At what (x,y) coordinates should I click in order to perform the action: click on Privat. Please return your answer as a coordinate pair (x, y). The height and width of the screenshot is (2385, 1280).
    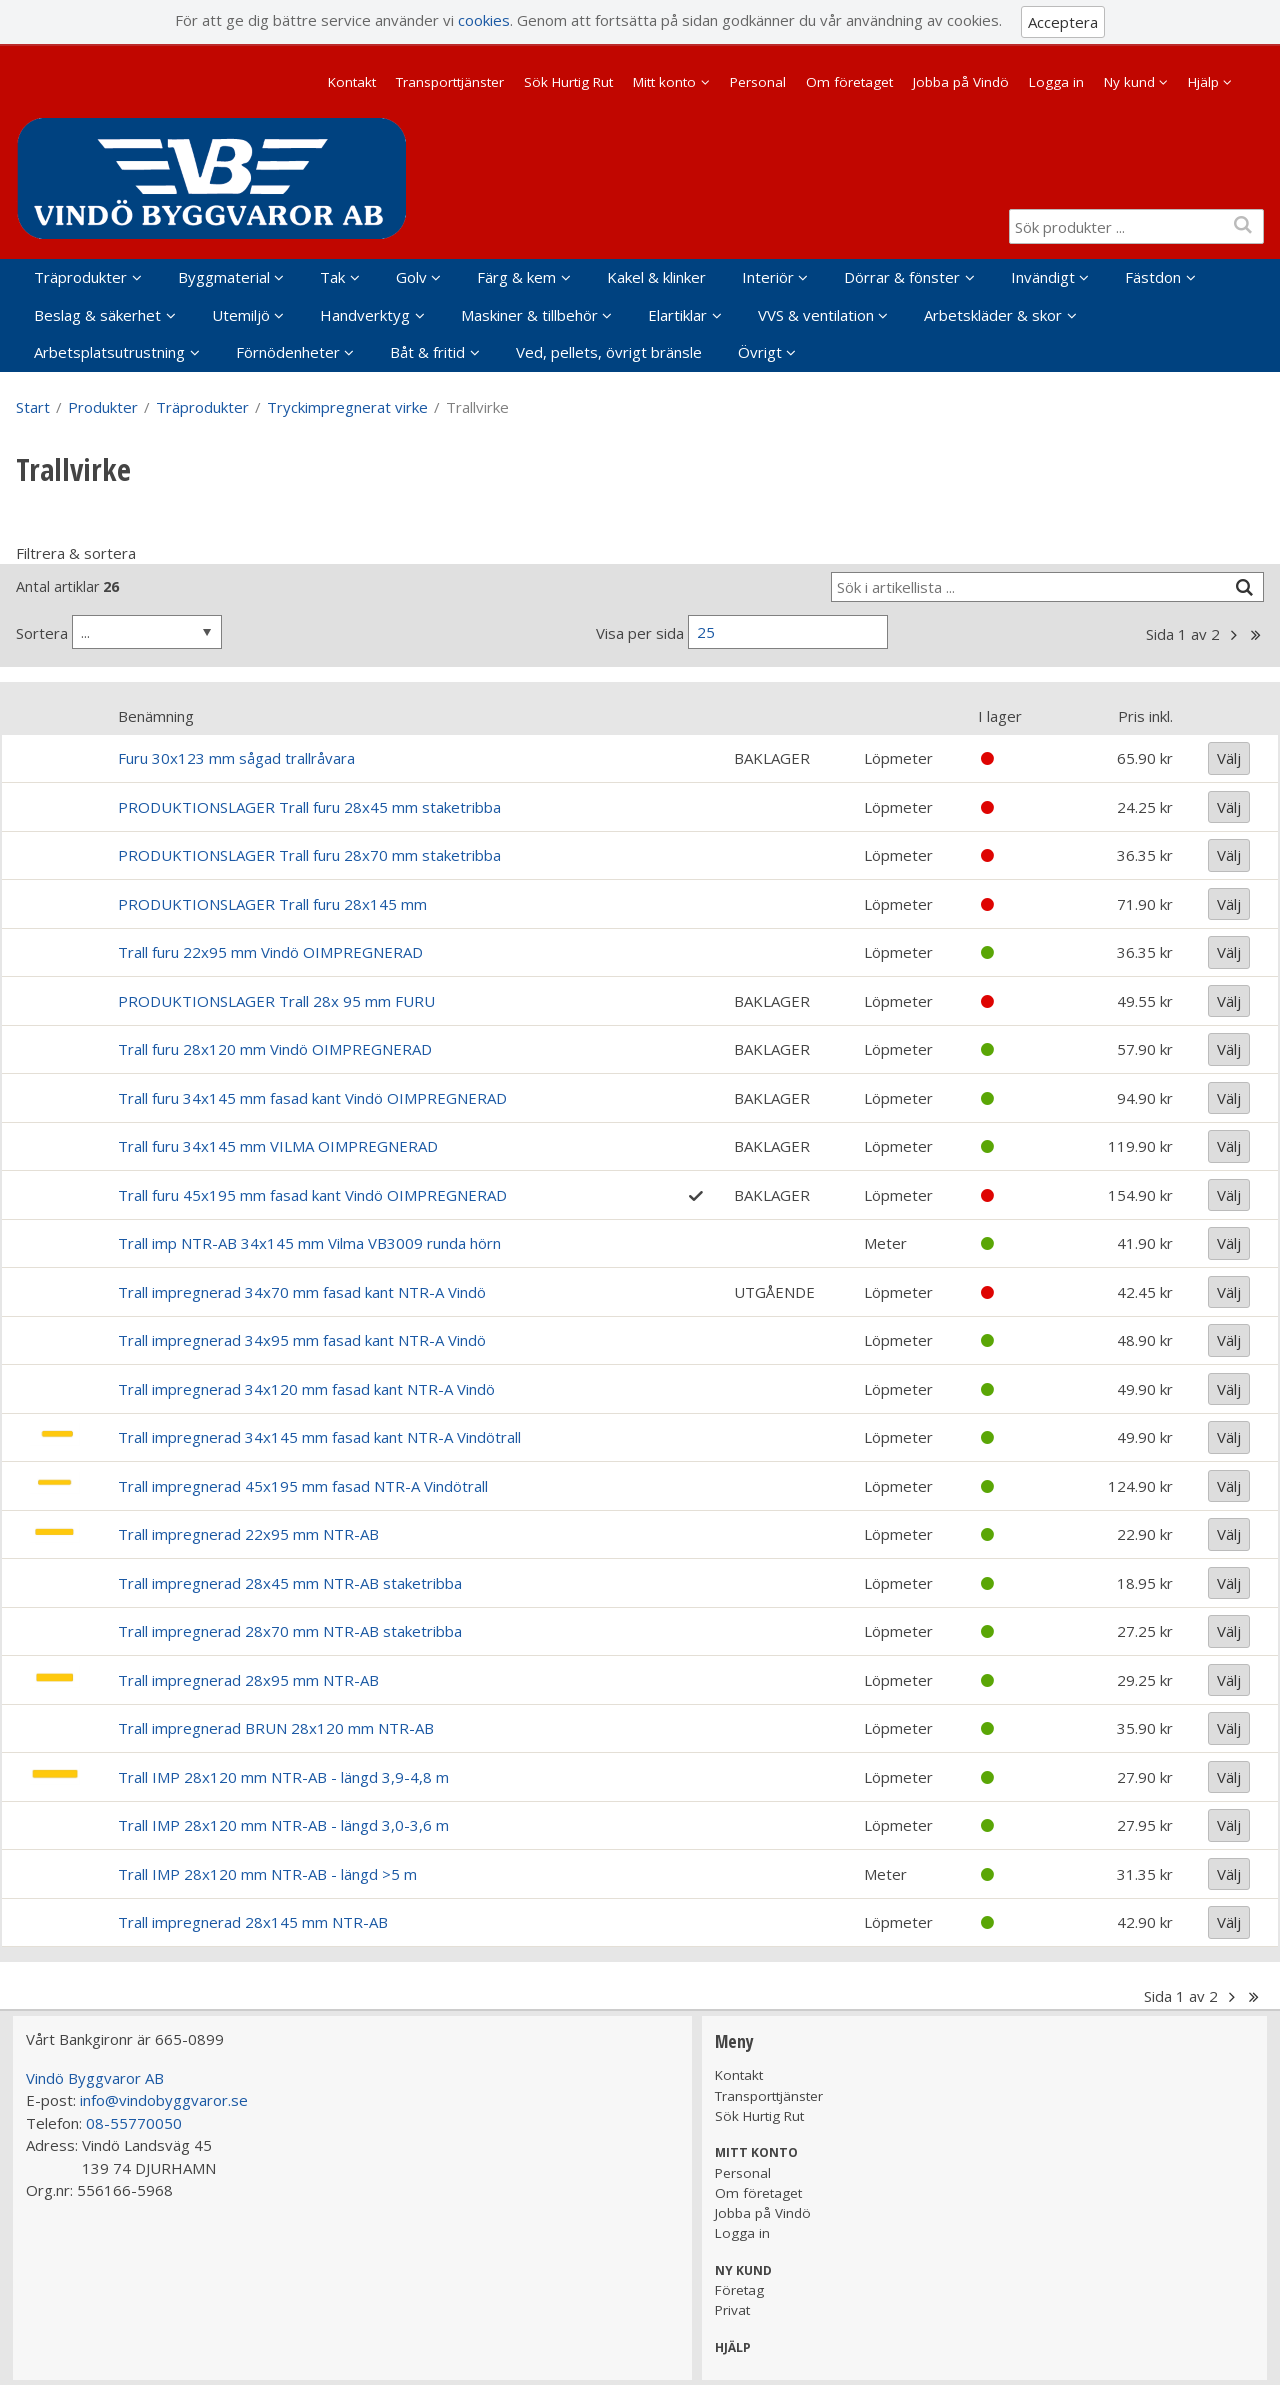
    Looking at the image, I should click on (732, 2310).